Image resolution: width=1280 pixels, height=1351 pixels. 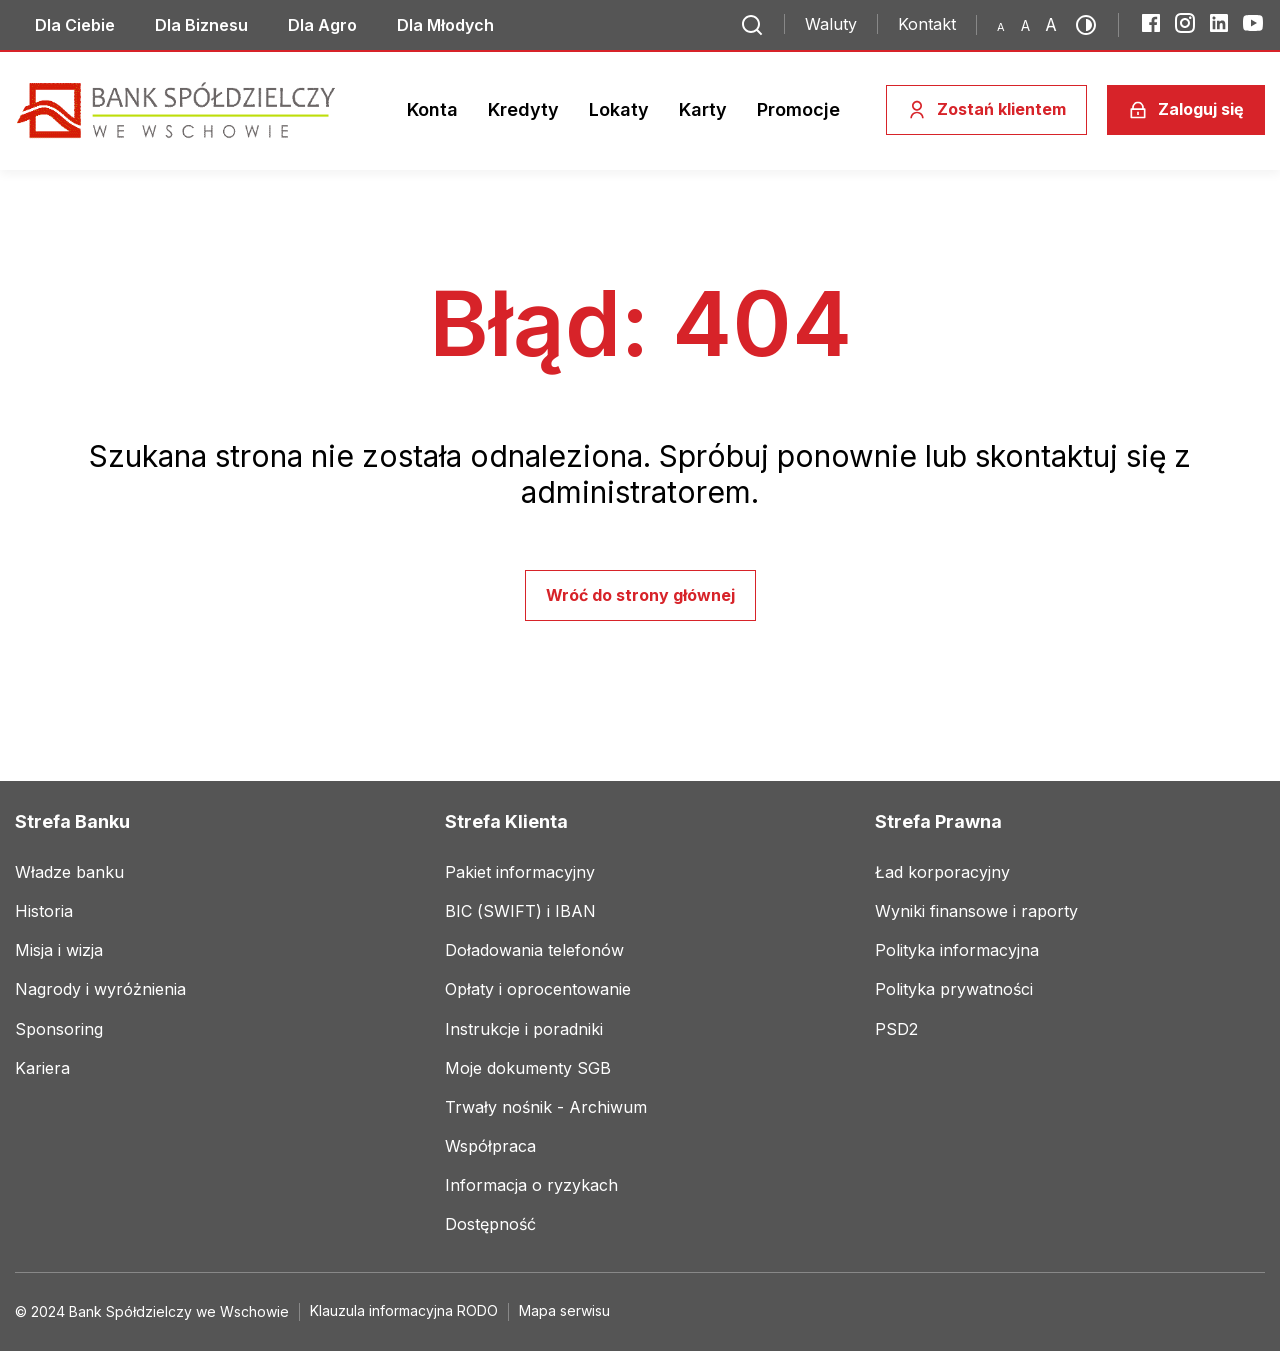 I want to click on [Przejdź do wyszukiwarki], so click(x=752, y=25).